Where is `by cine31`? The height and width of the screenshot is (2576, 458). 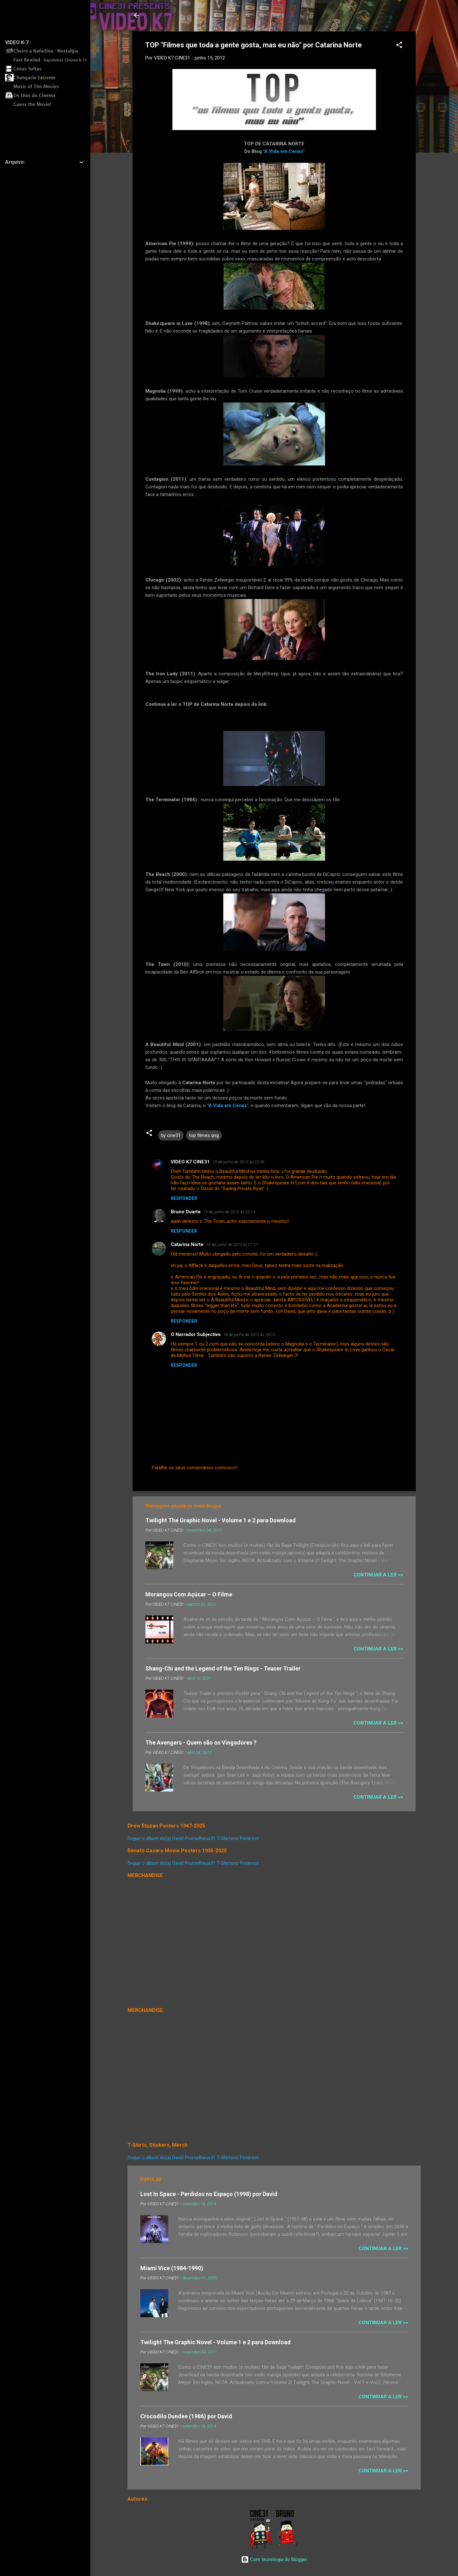 by cine31 is located at coordinates (171, 1135).